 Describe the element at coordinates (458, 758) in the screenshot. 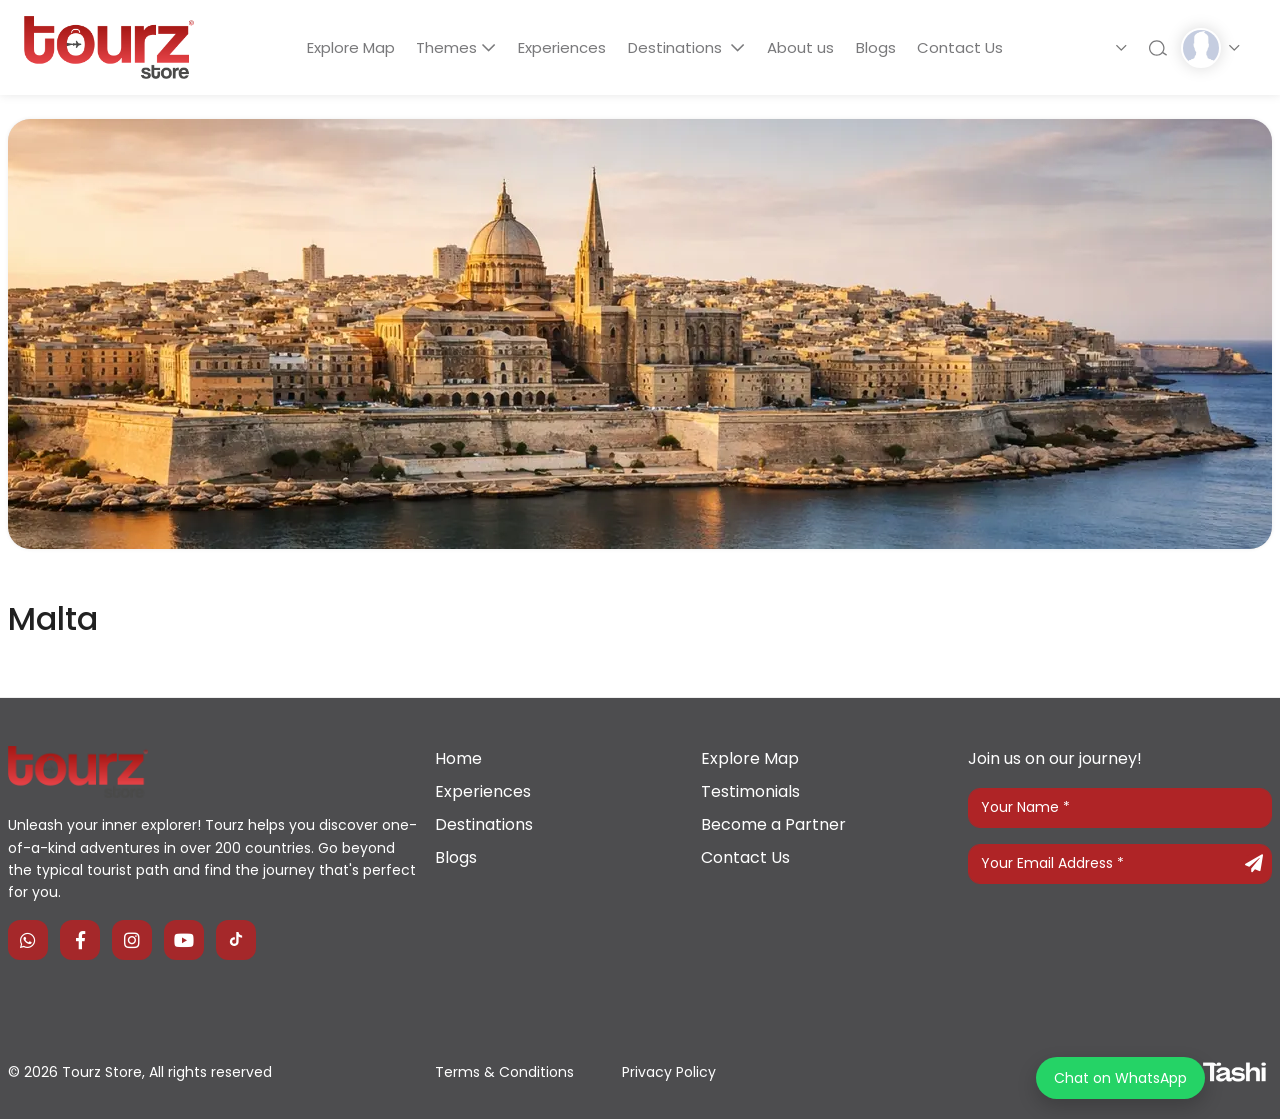

I see `Home` at that location.